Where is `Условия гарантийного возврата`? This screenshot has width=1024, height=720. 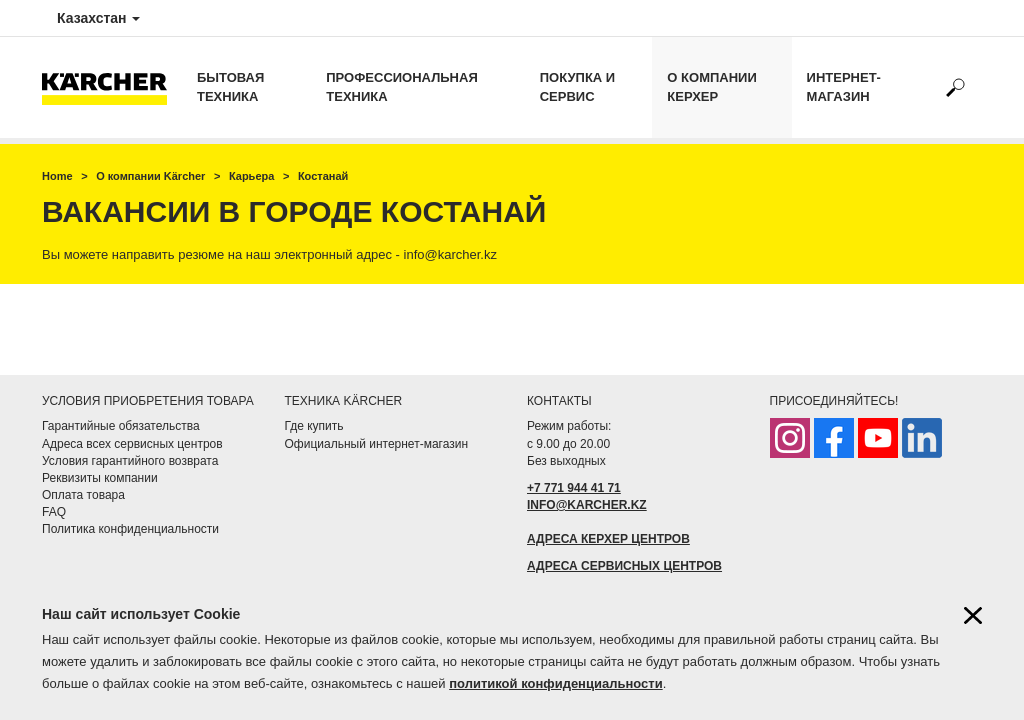
Условия гарантийного возврата is located at coordinates (130, 461).